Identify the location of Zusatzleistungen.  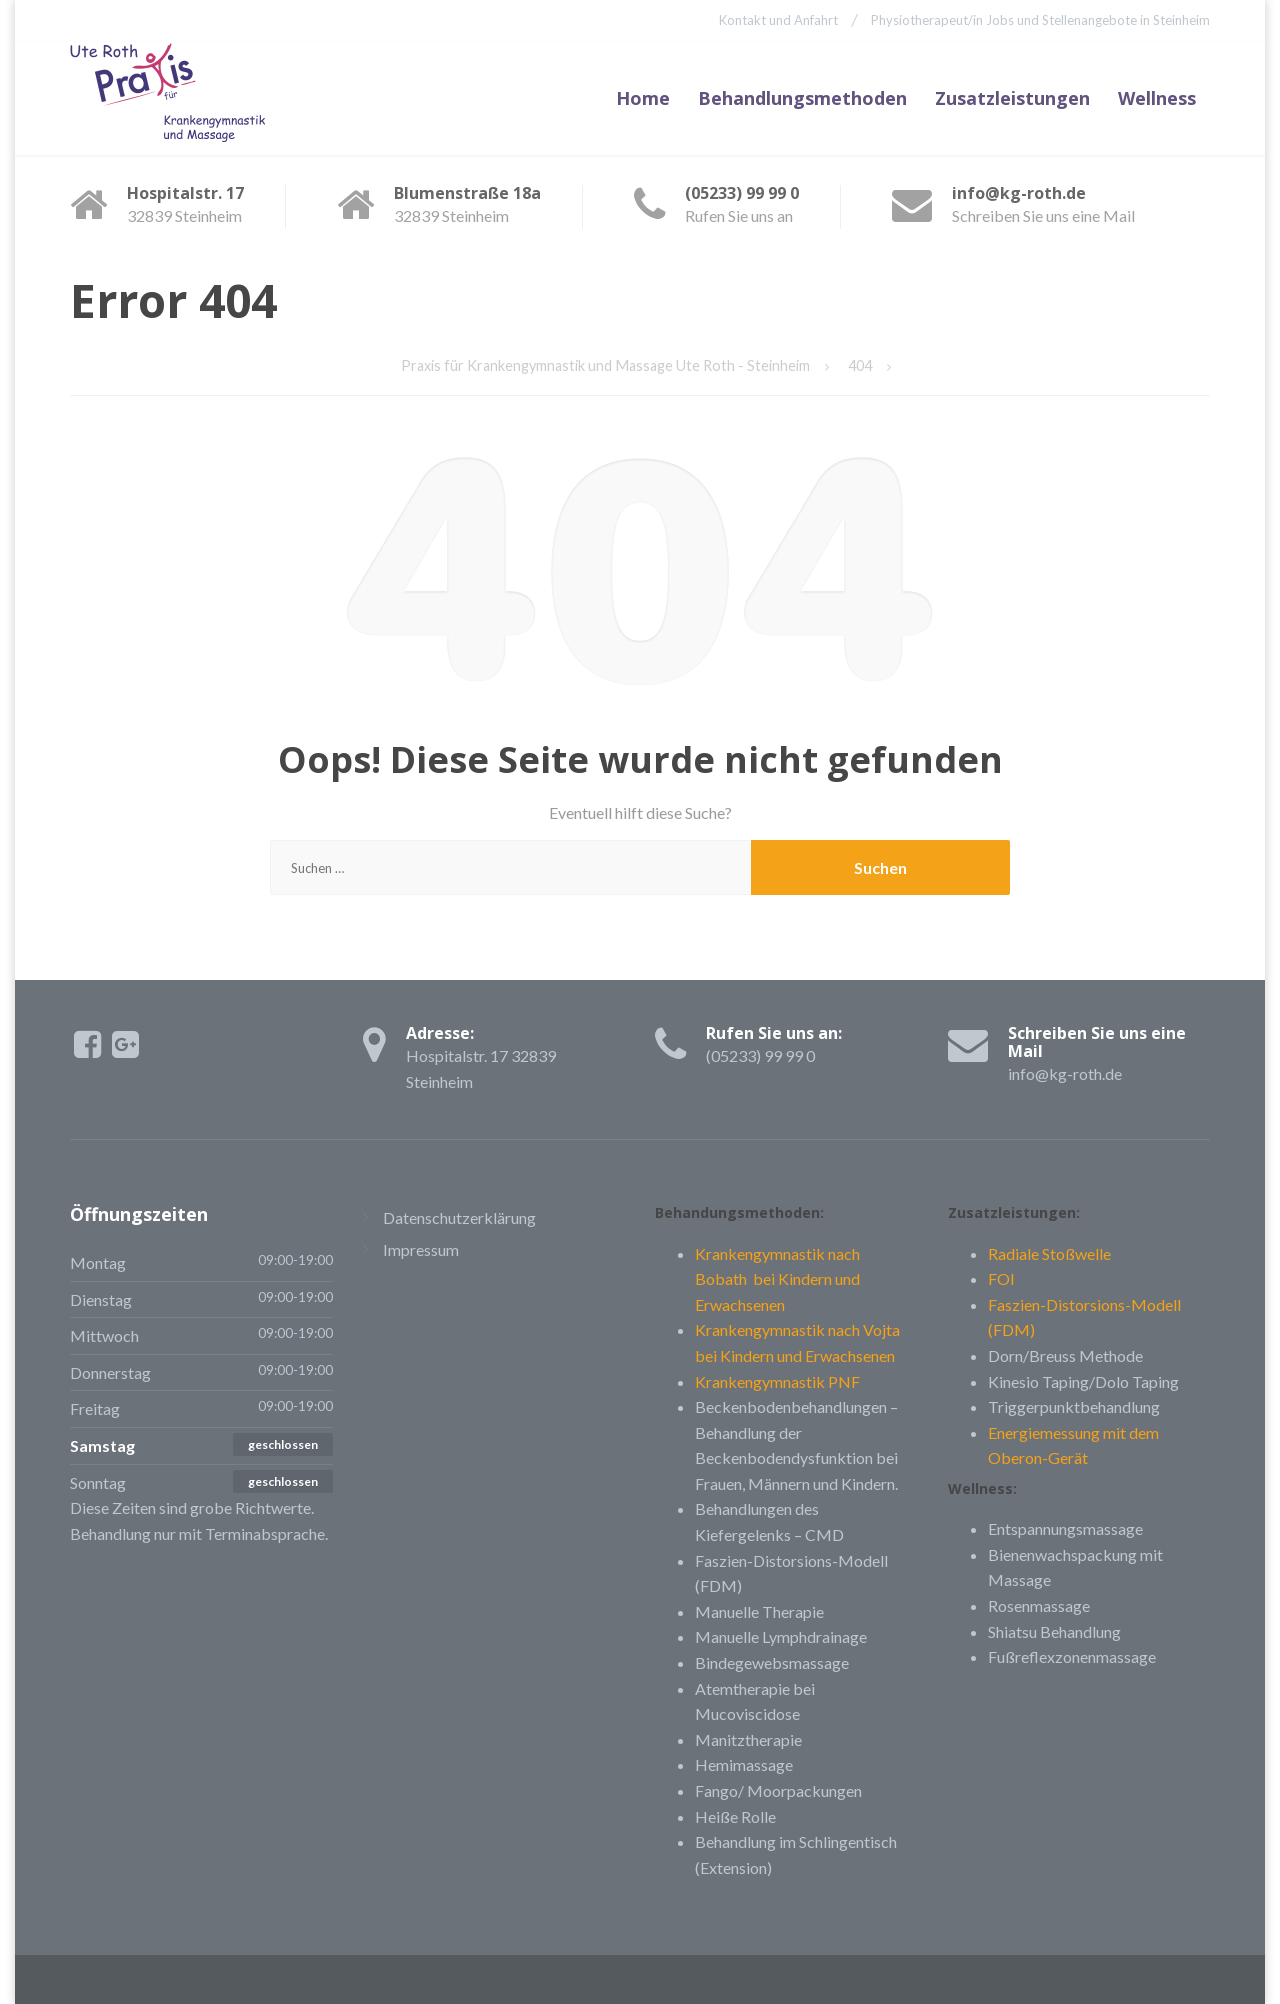
(1012, 97).